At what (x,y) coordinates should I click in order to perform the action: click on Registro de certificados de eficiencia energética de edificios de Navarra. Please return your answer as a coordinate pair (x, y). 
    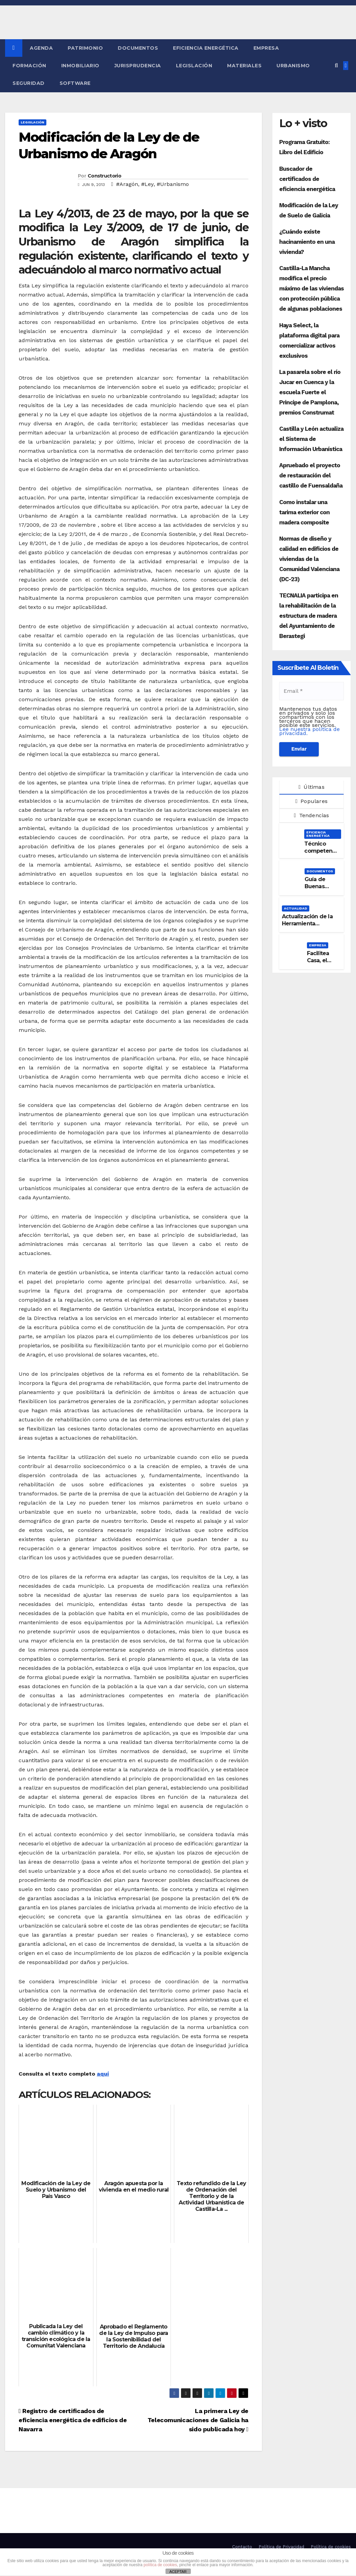
    Looking at the image, I should click on (73, 2420).